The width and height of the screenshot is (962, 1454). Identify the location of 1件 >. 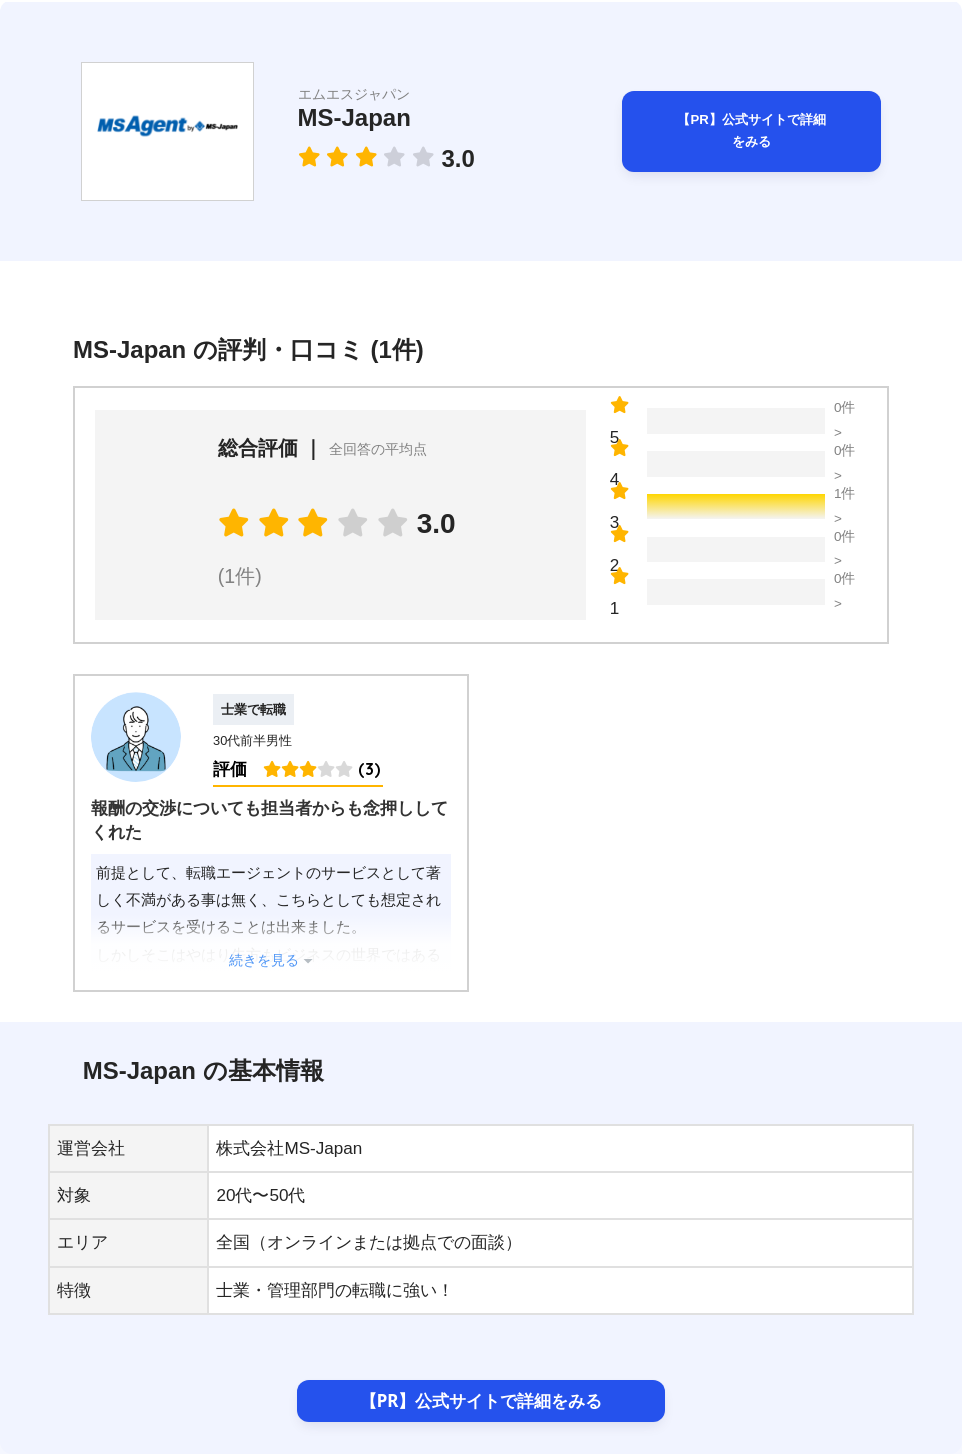
(845, 507).